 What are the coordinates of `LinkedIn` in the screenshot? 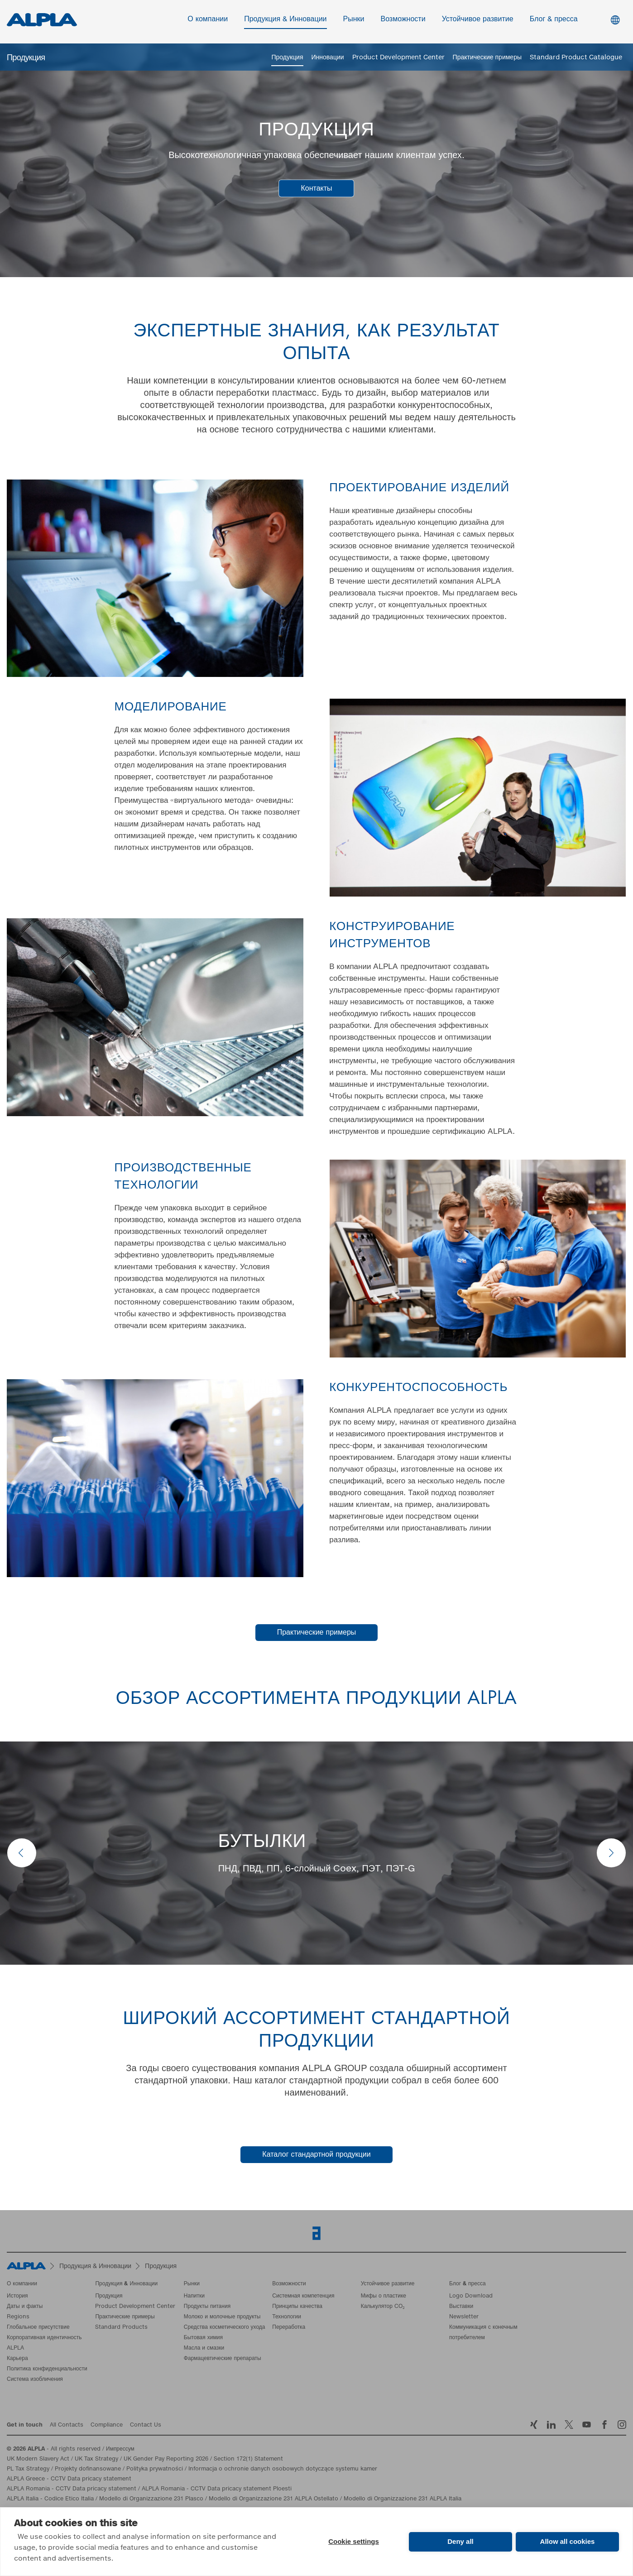 It's located at (551, 2426).